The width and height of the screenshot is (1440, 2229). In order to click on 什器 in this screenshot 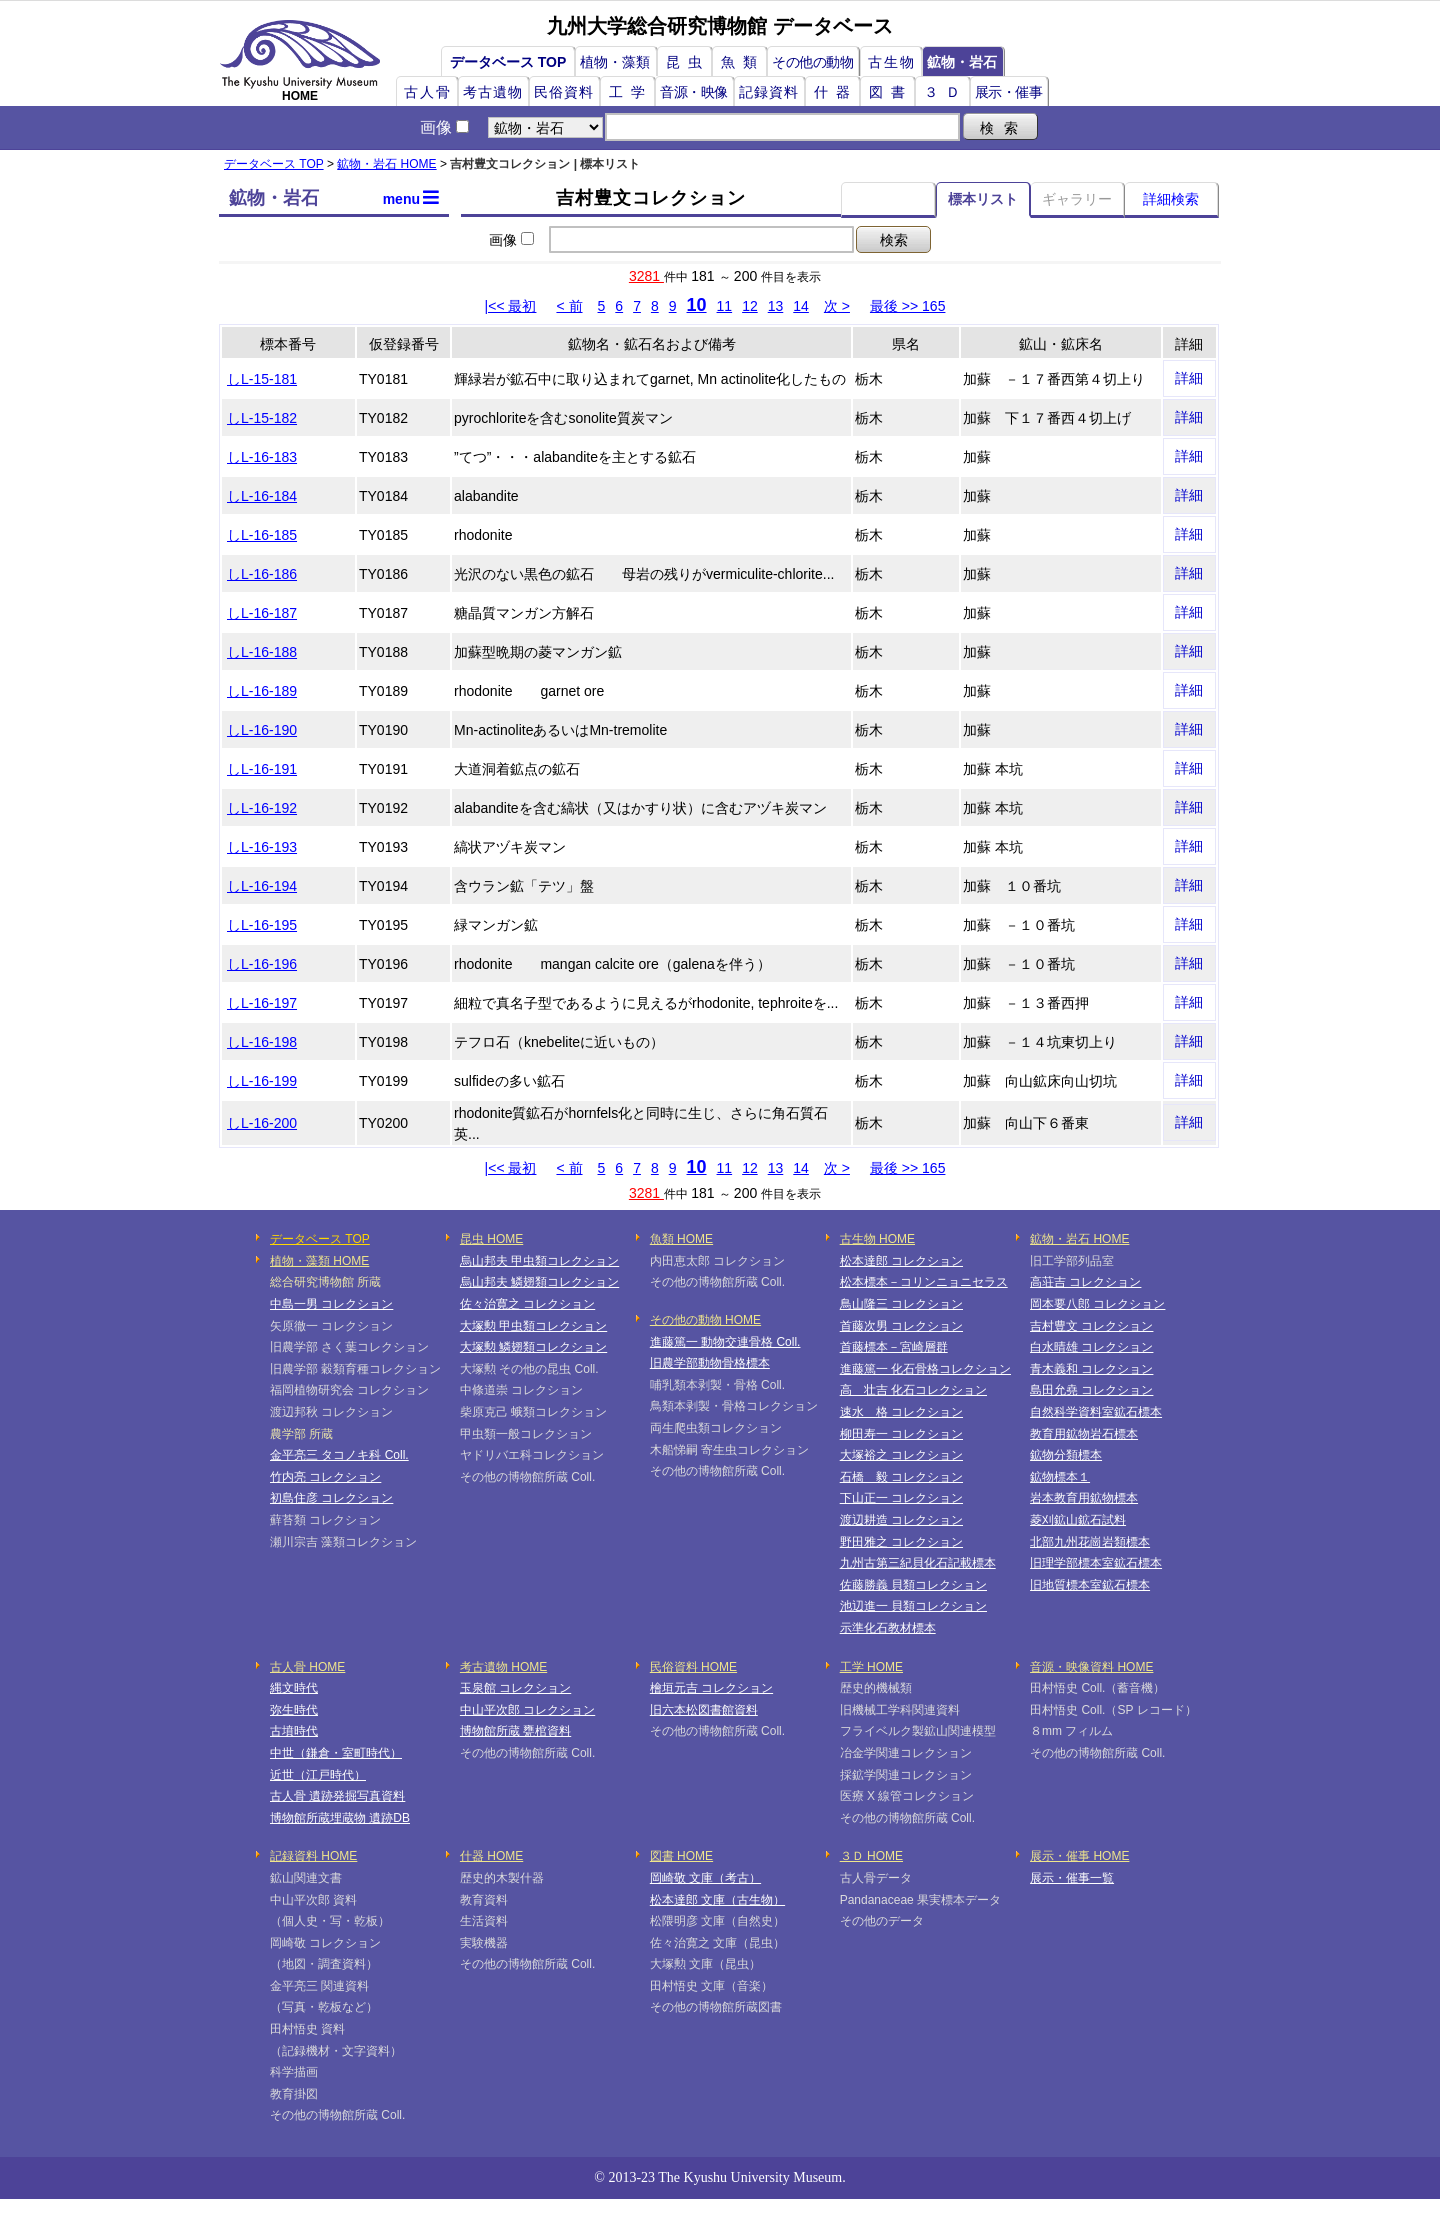, I will do `click(836, 92)`.